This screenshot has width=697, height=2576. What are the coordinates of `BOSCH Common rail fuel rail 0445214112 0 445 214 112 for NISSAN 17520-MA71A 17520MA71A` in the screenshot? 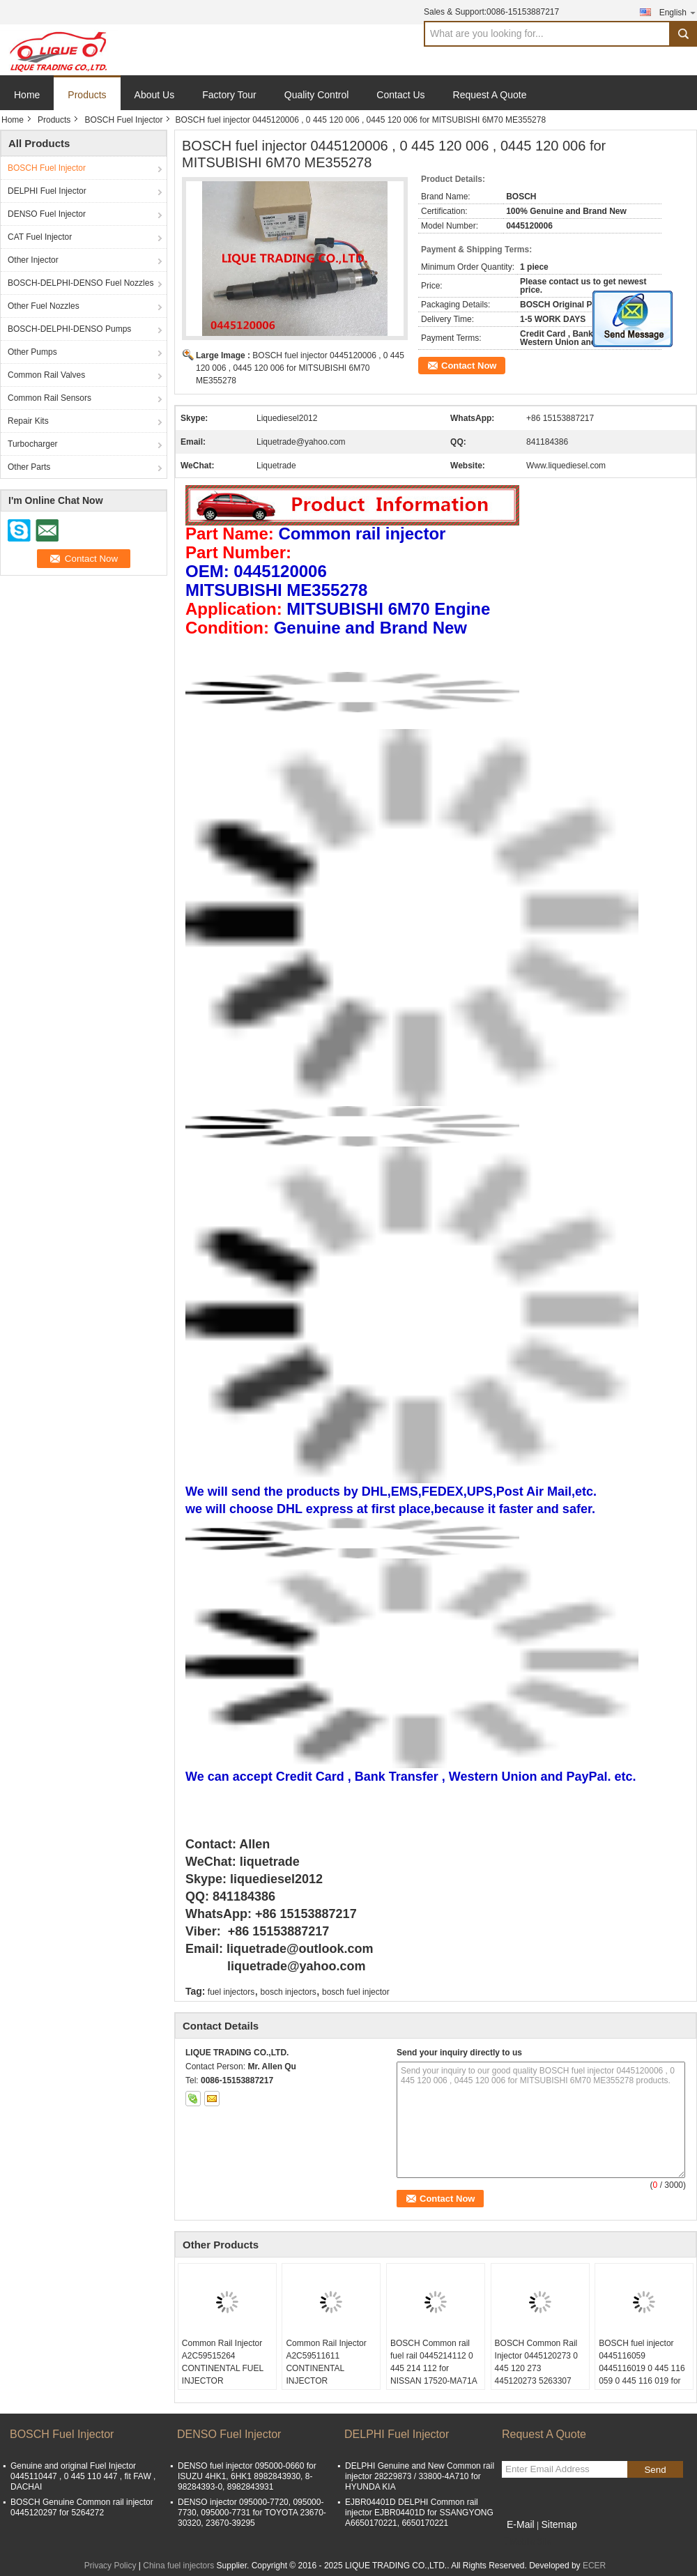 It's located at (433, 2368).